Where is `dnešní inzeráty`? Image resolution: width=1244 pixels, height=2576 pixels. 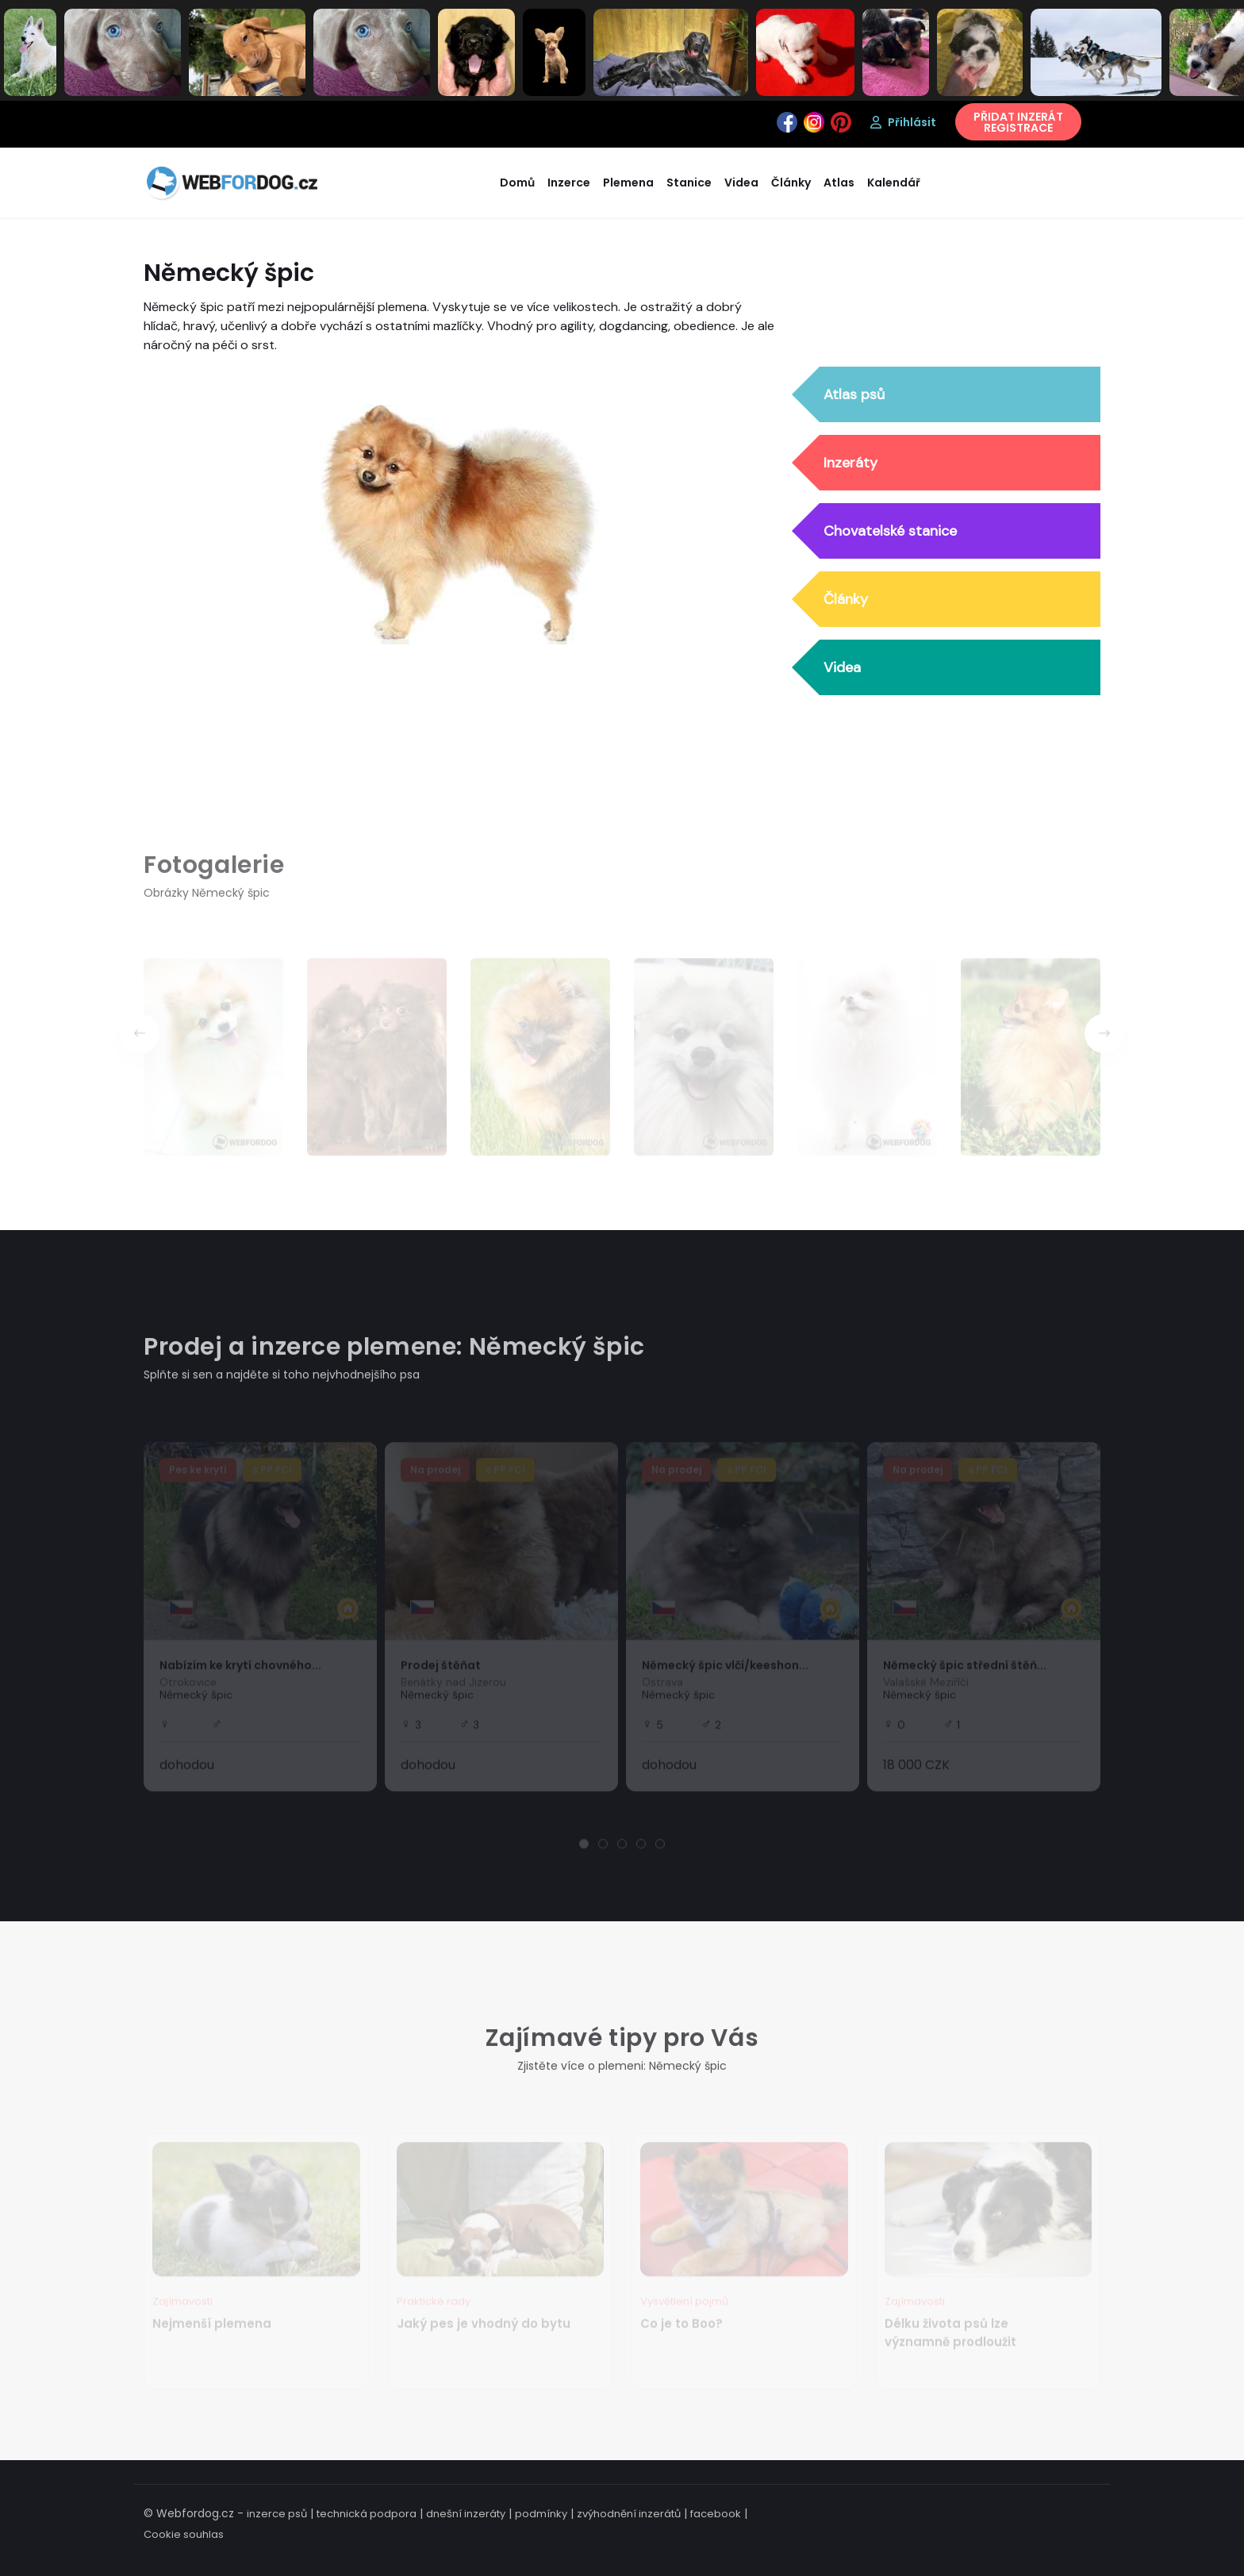 dnešní inzeráty is located at coordinates (465, 2513).